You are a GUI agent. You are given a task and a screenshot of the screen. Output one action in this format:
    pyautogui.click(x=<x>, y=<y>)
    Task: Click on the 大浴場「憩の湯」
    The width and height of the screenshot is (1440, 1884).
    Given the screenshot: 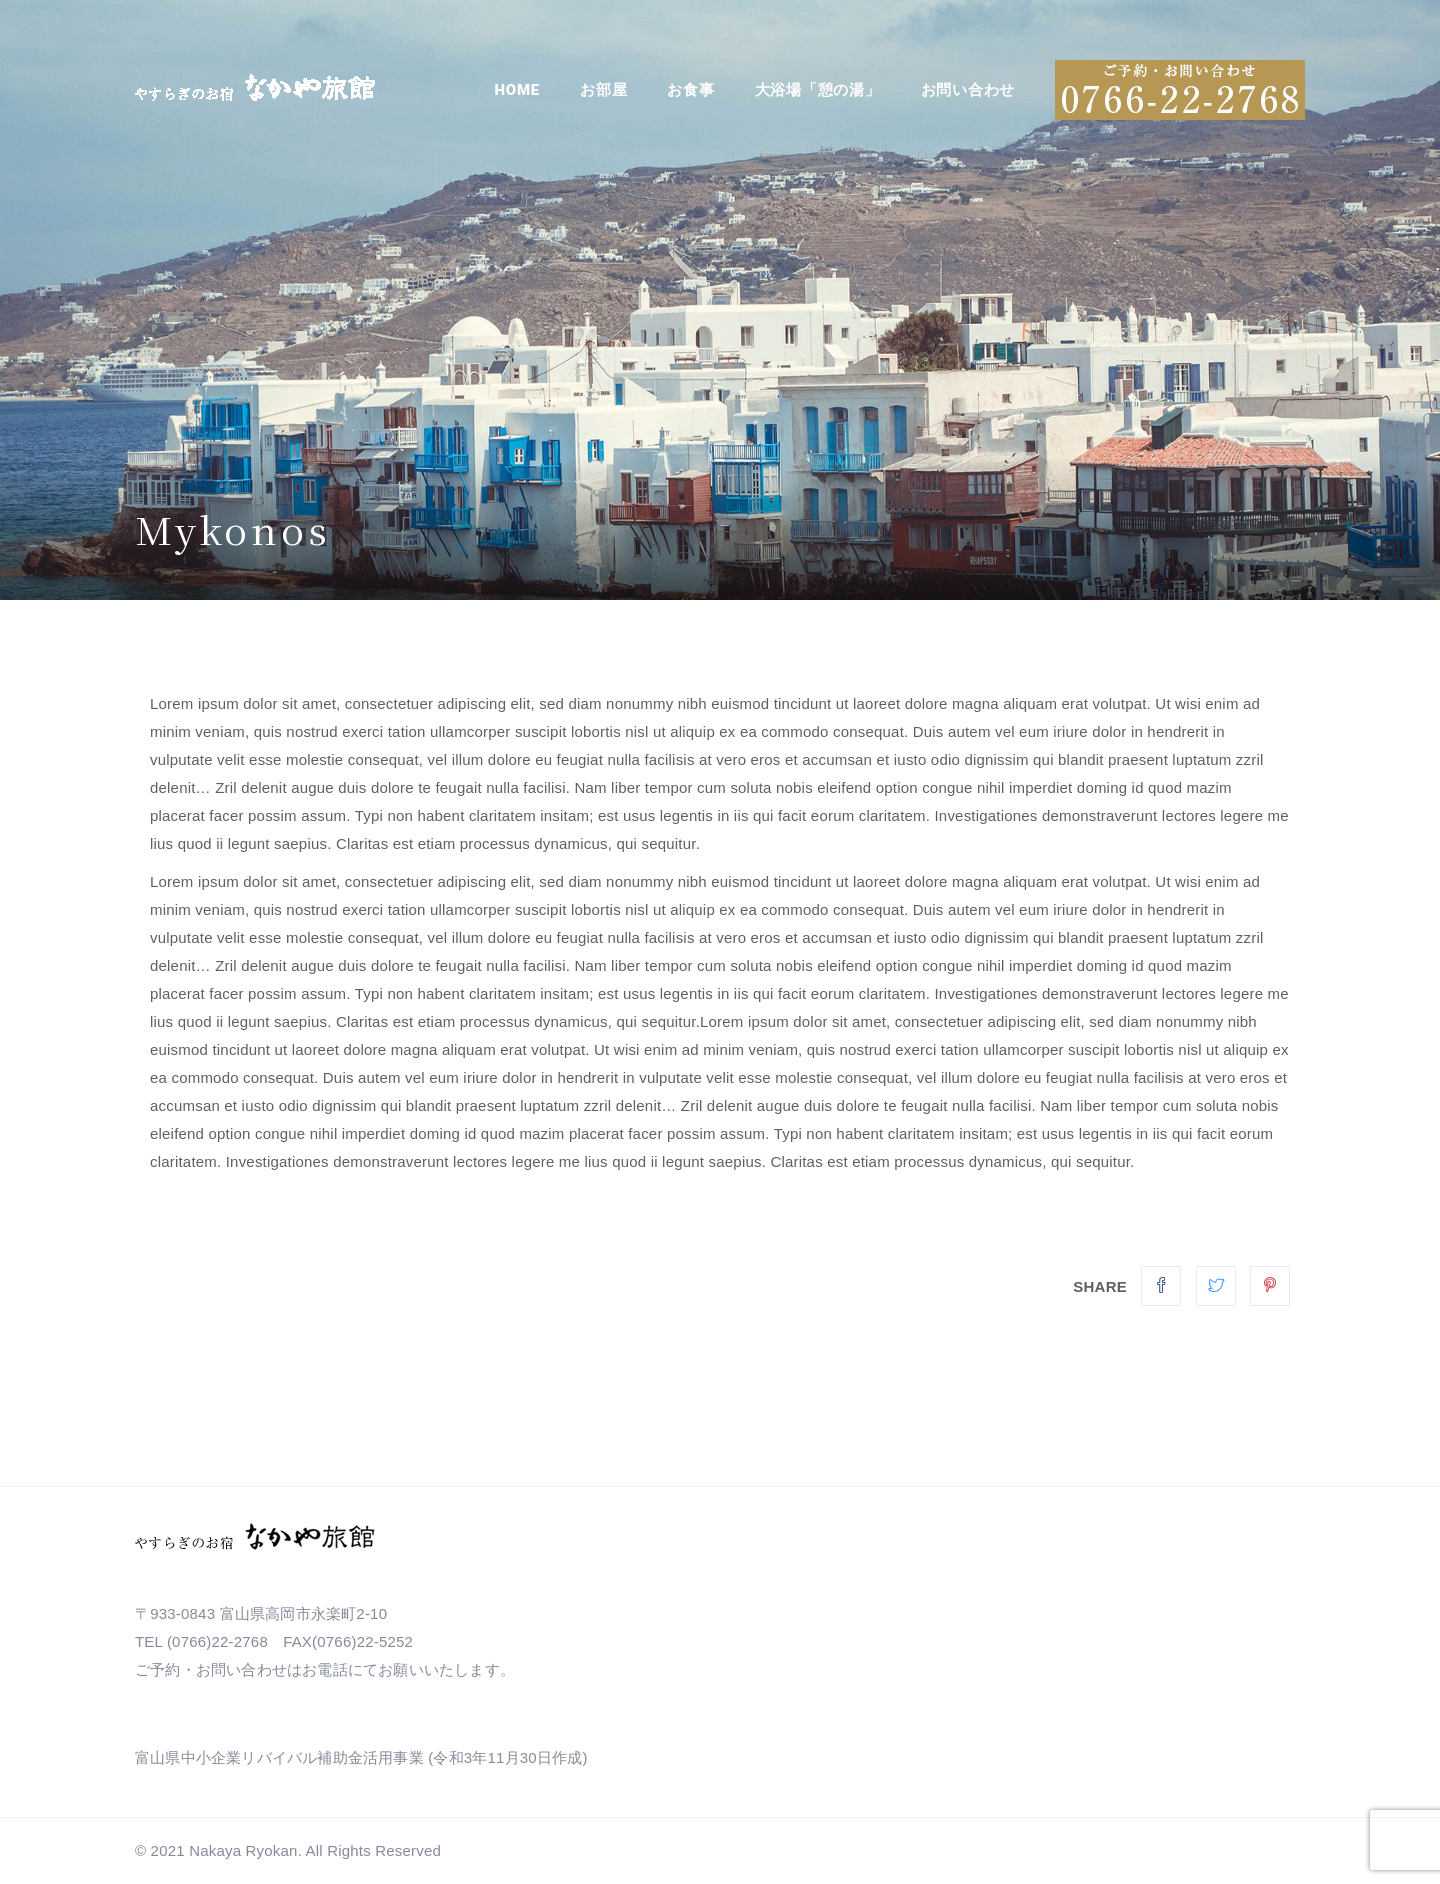 What is the action you would take?
    pyautogui.click(x=818, y=90)
    